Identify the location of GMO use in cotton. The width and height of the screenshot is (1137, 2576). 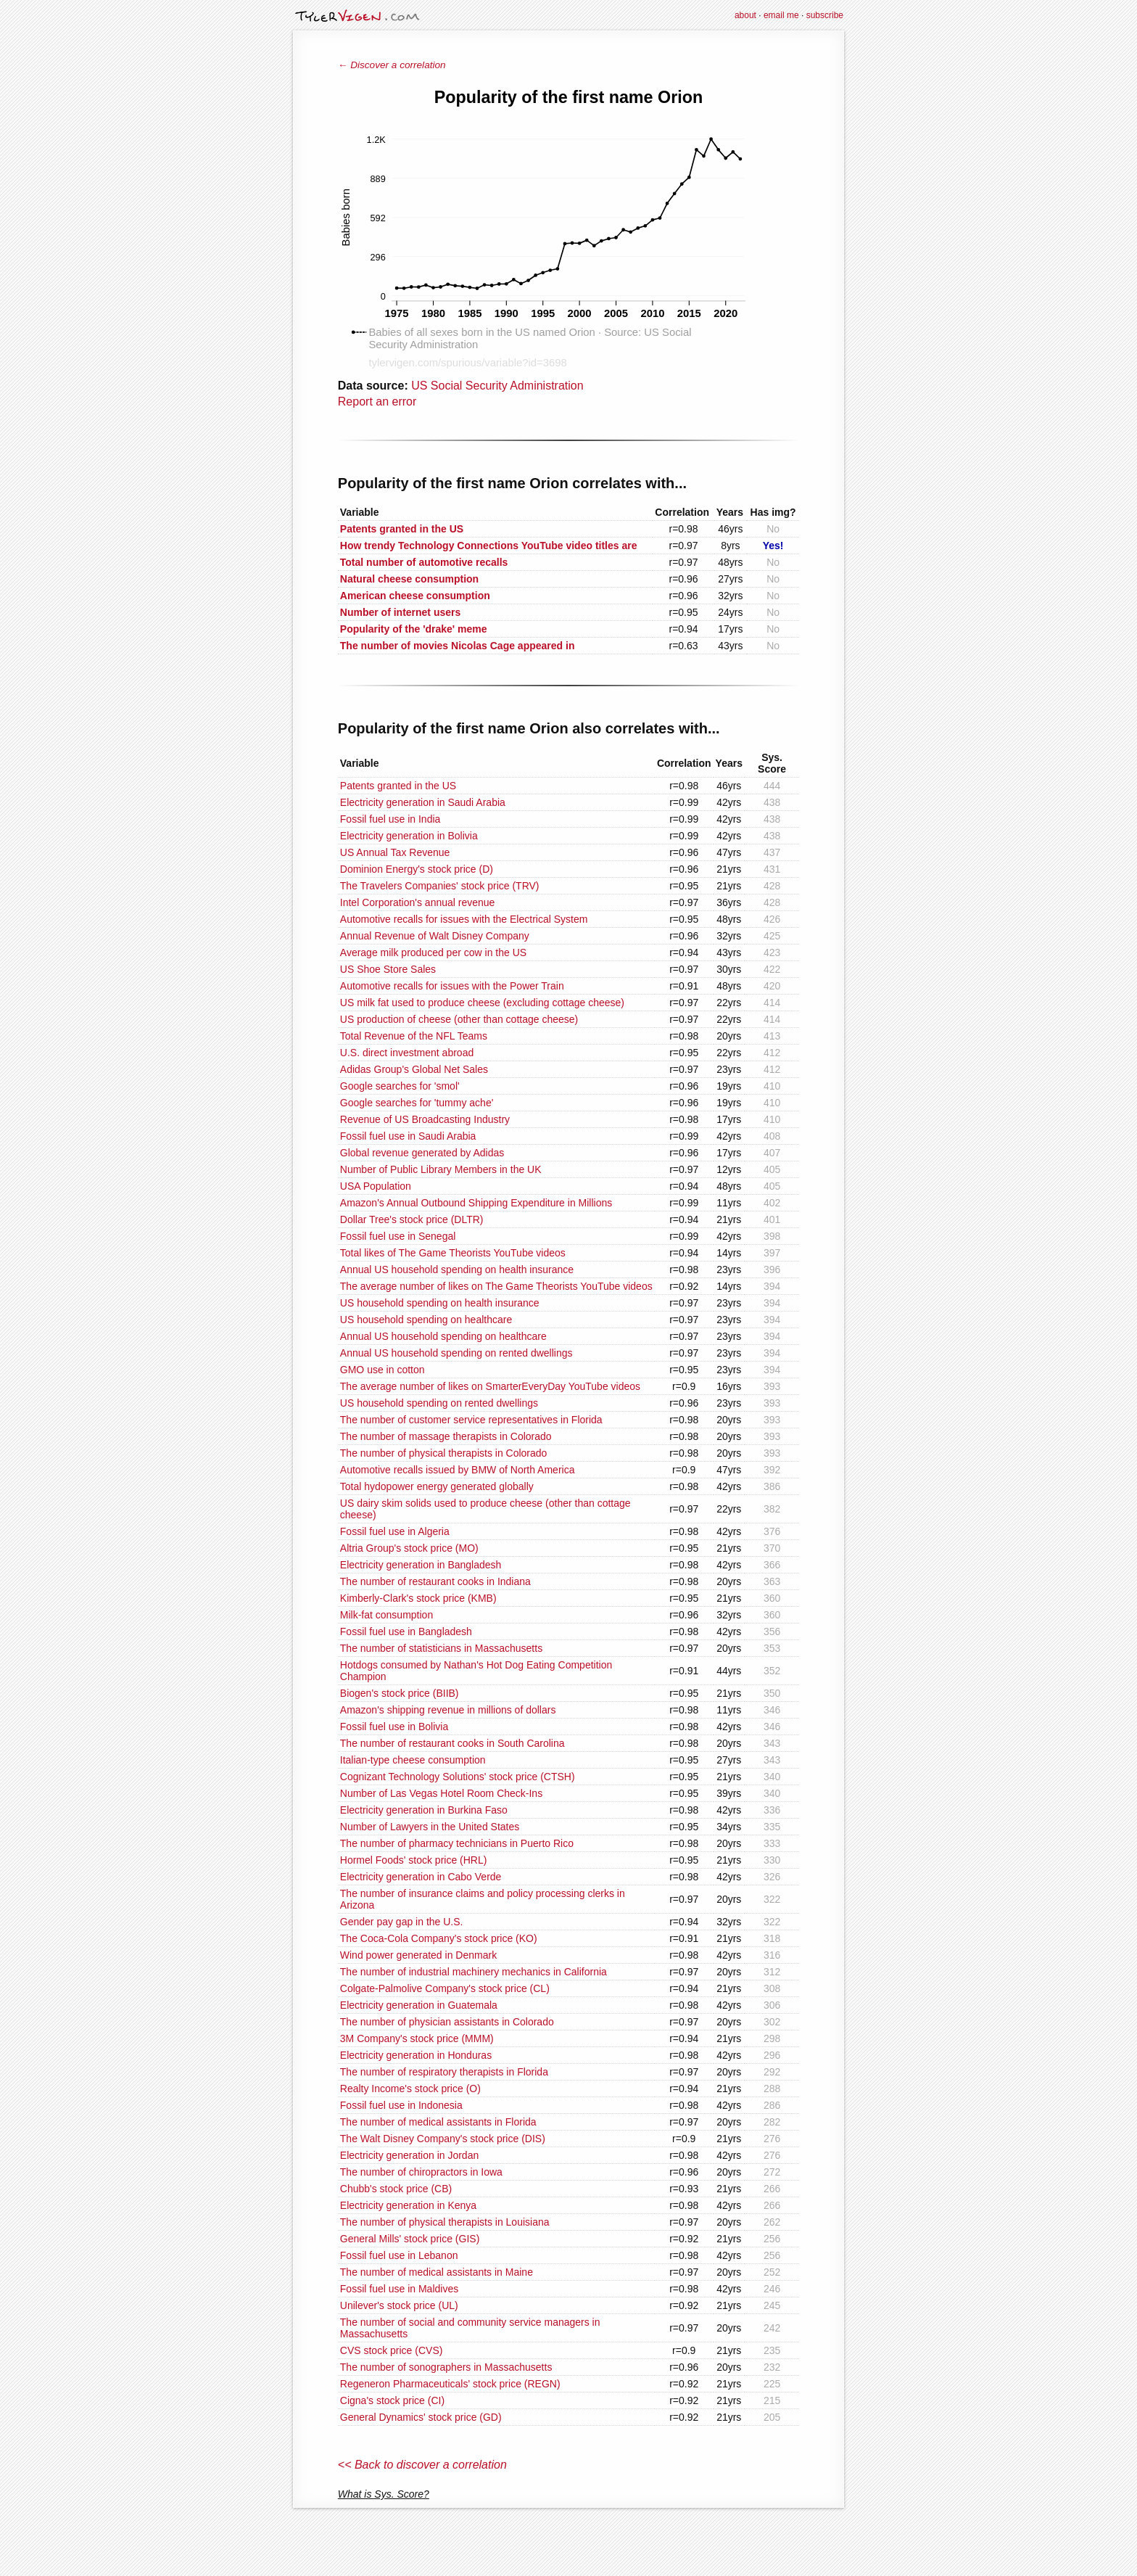
(382, 1369).